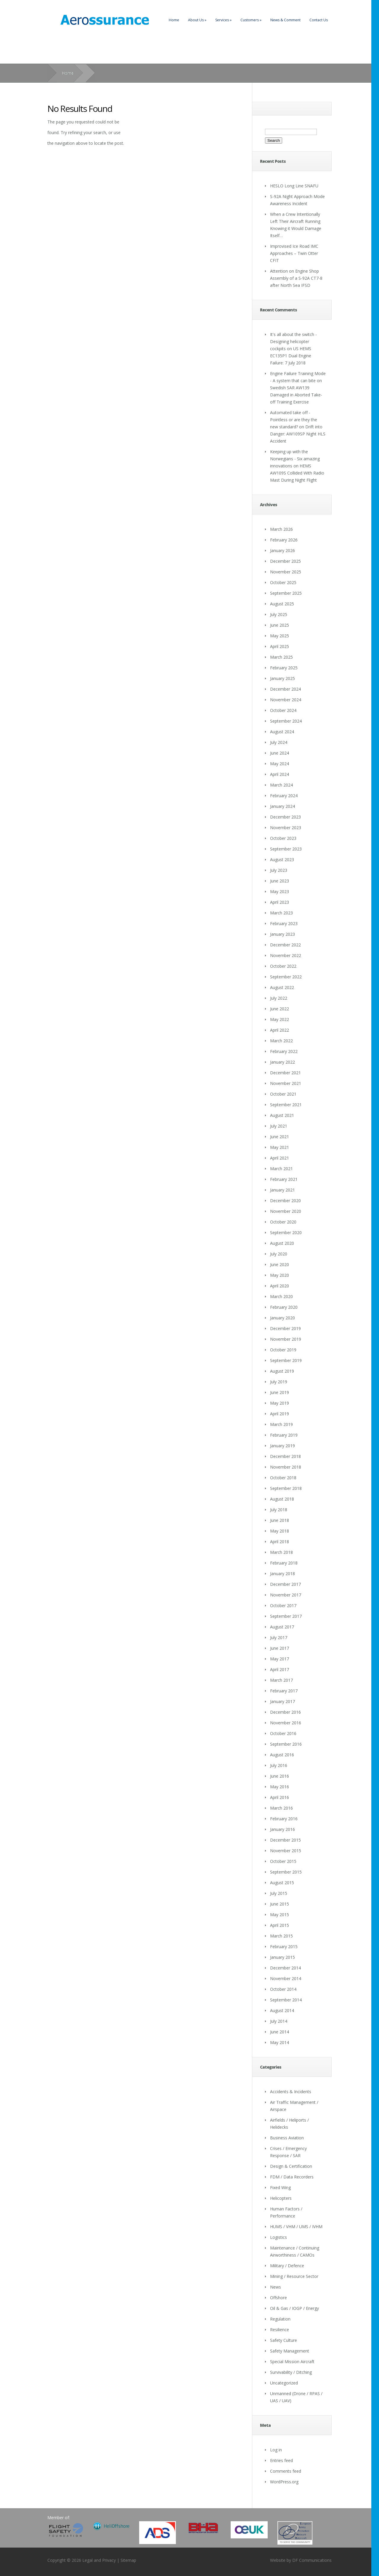 This screenshot has width=379, height=2576. I want to click on December 2014, so click(285, 1968).